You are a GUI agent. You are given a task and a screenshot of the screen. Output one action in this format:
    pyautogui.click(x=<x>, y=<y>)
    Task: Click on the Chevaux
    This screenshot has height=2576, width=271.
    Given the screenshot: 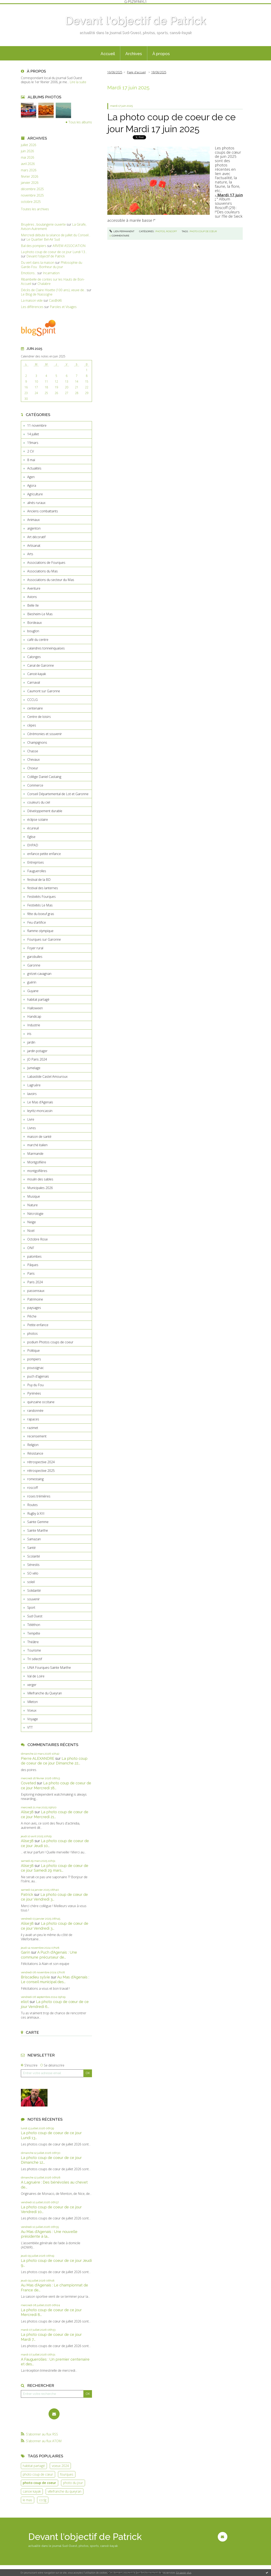 What is the action you would take?
    pyautogui.click(x=33, y=759)
    